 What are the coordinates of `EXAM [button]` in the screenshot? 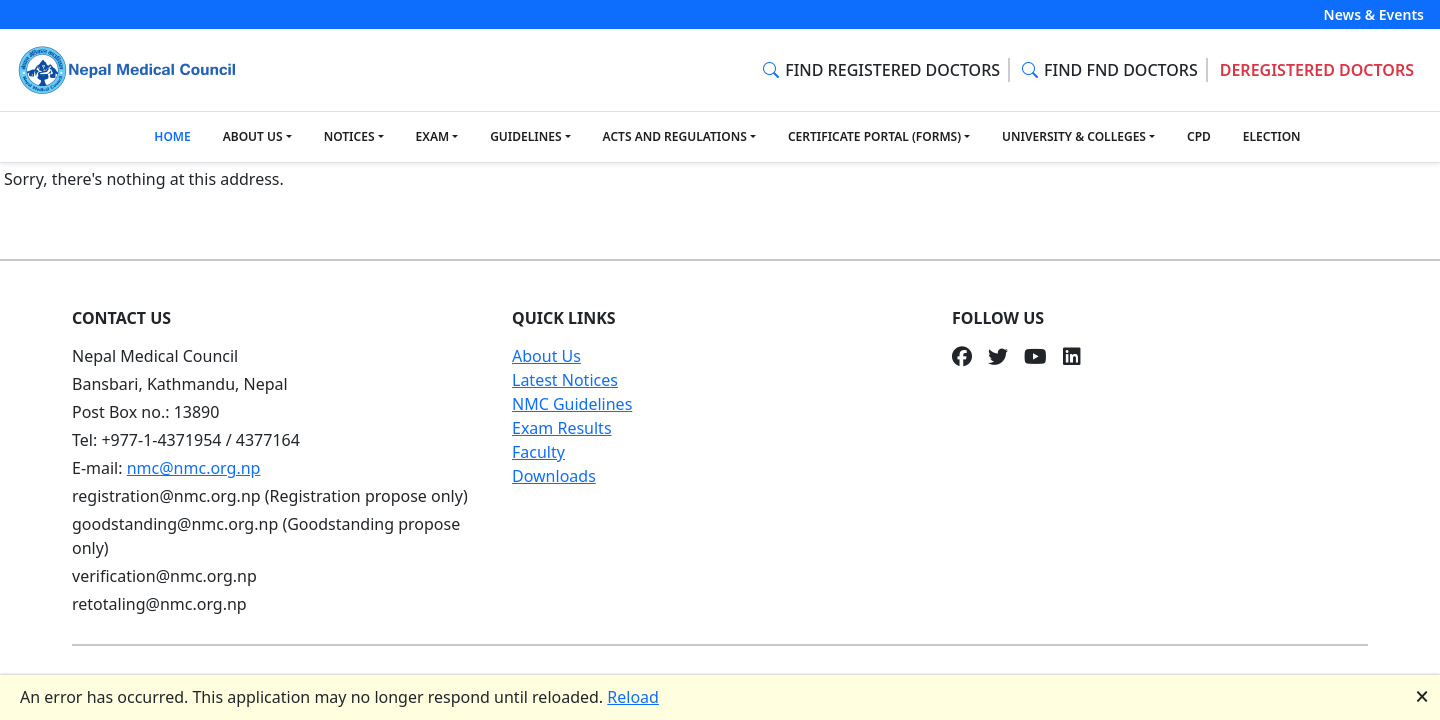 It's located at (433, 136).